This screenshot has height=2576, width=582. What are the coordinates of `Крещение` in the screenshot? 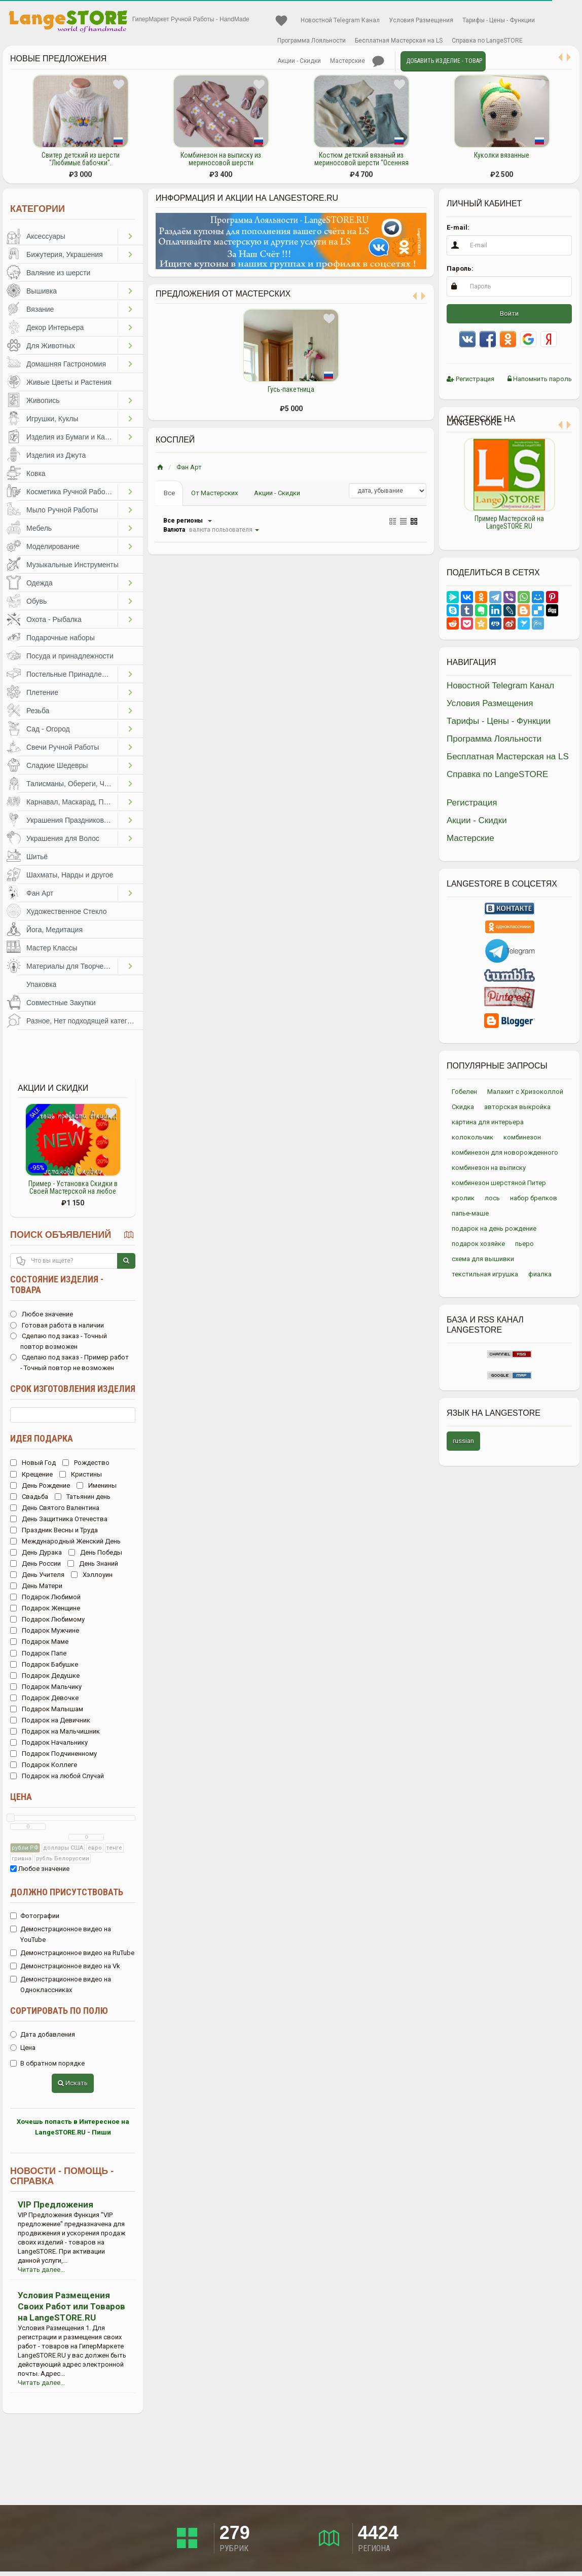 It's located at (31, 1474).